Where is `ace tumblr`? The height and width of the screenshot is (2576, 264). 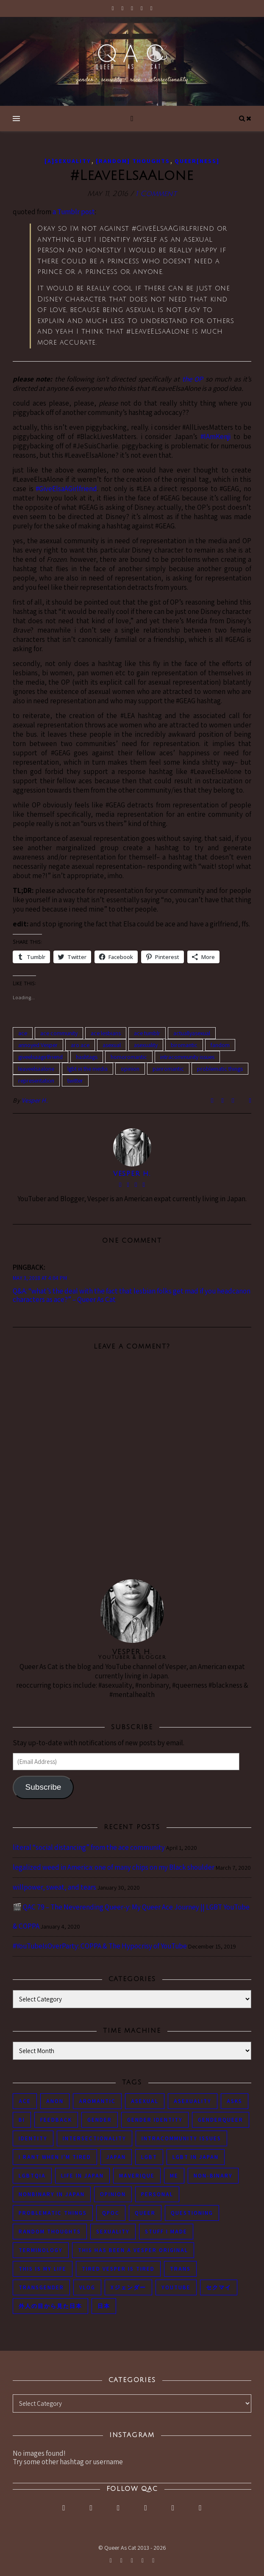
ace tumblr is located at coordinates (147, 1033).